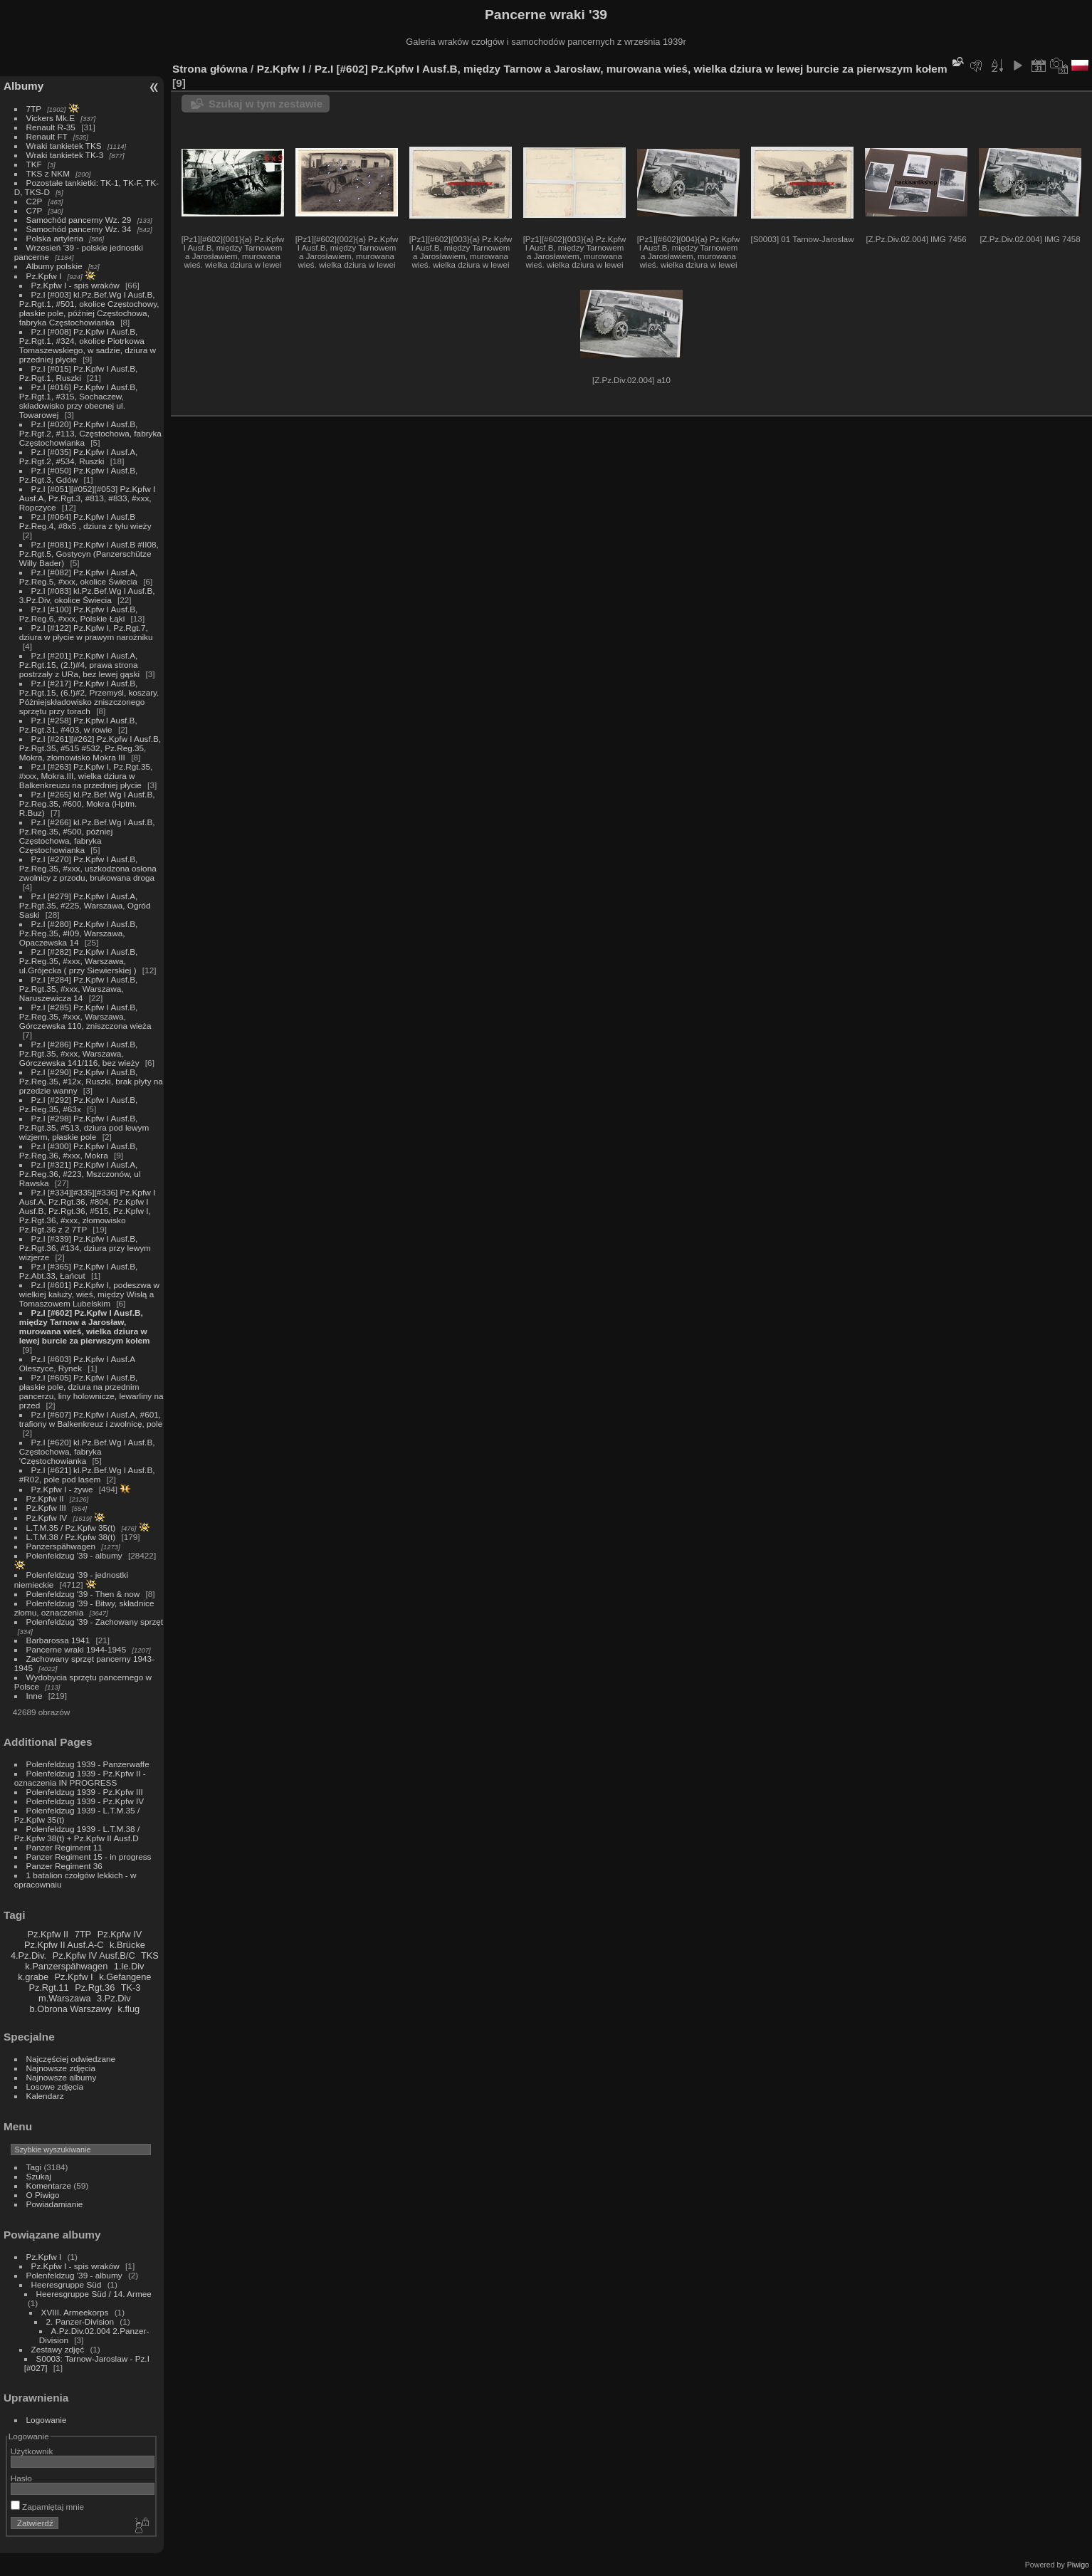  Describe the element at coordinates (80, 1778) in the screenshot. I see `Polenfeldzug 1939 - Pz.Kpfw II - oznaczenia IN PROGRESS` at that location.